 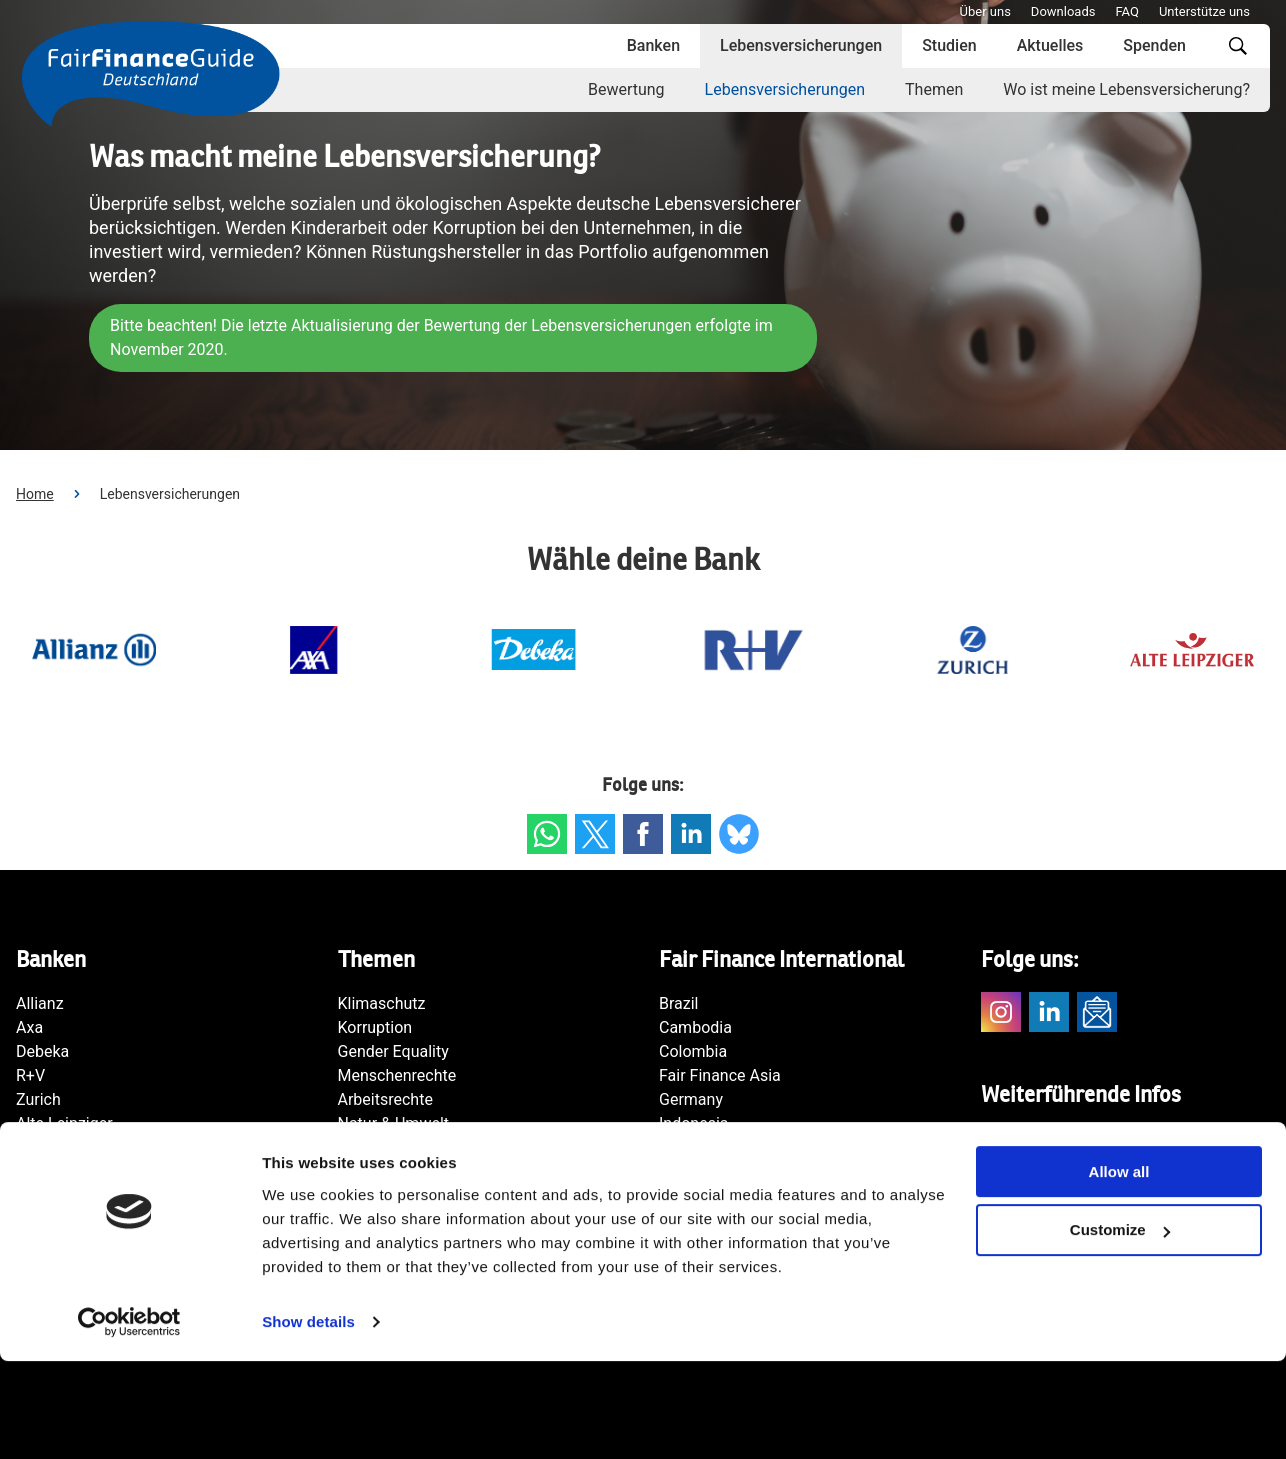 What do you see at coordinates (720, 1075) in the screenshot?
I see `Fair Finance Asia` at bounding box center [720, 1075].